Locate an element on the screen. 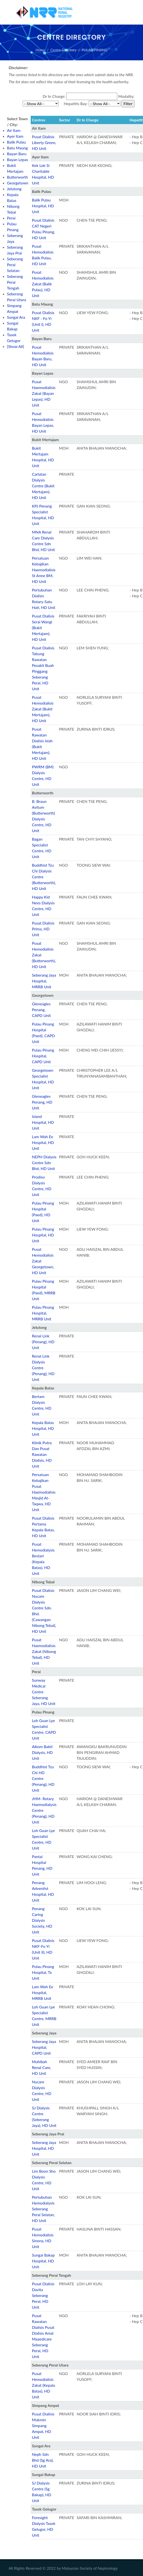 This screenshot has width=143, height=2576. Perai is located at coordinates (11, 218).